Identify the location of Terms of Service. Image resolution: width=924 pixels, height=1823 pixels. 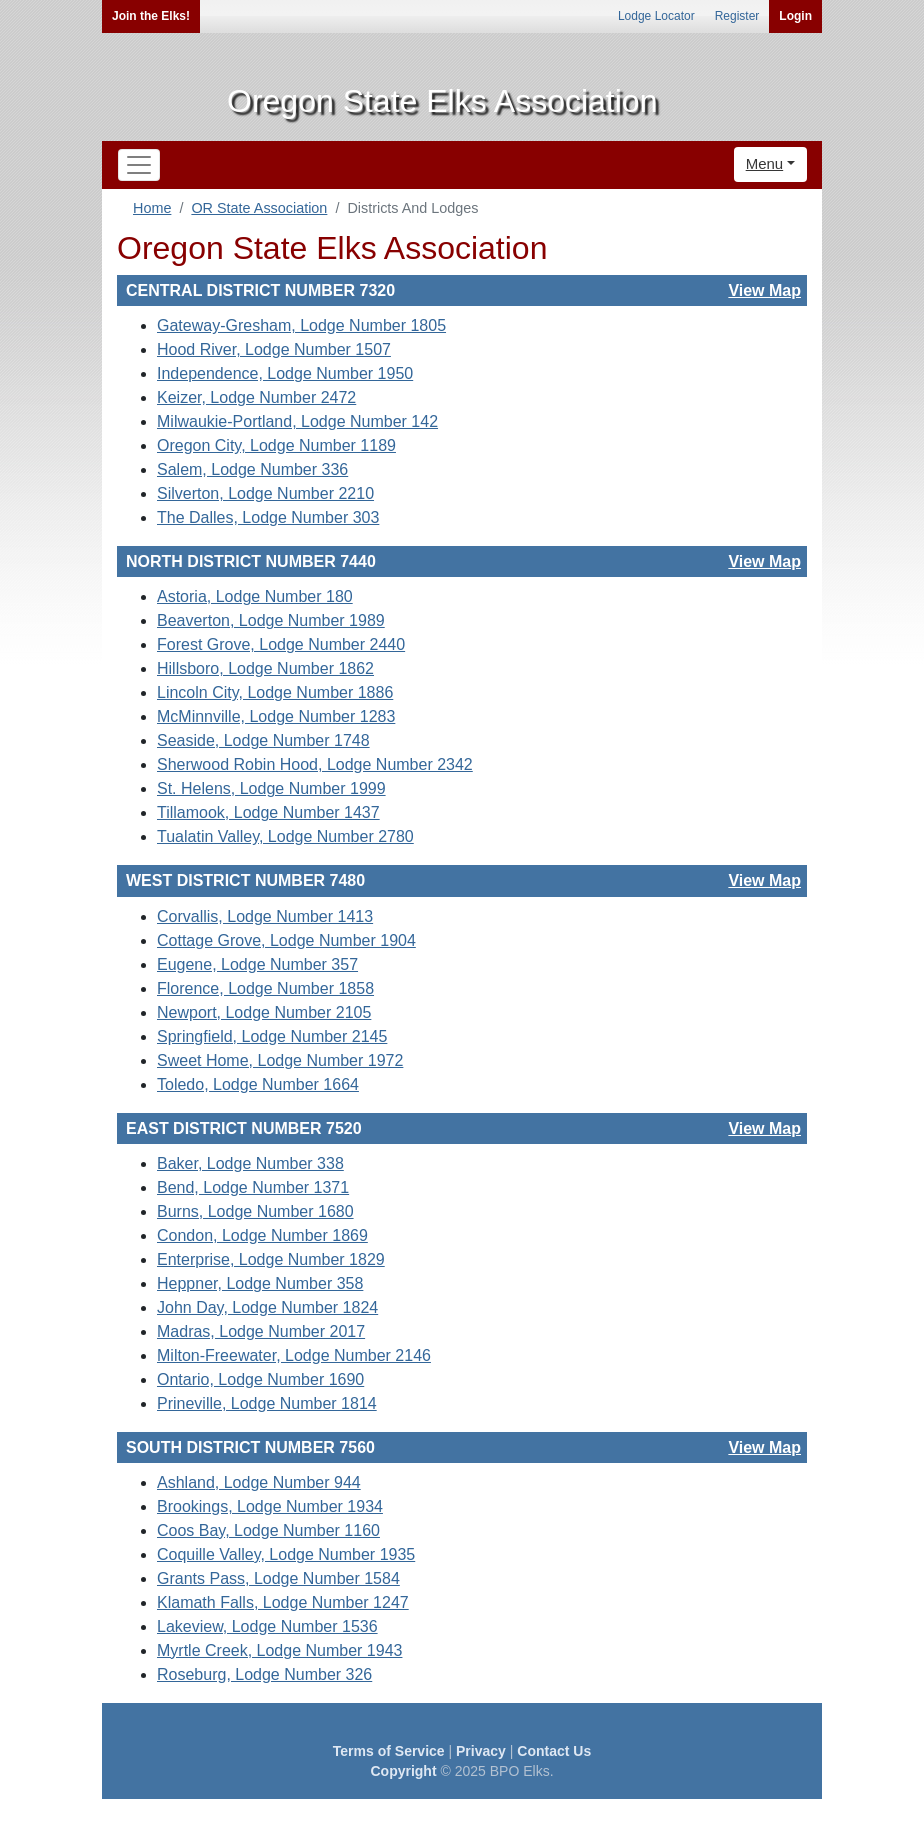
(389, 1751).